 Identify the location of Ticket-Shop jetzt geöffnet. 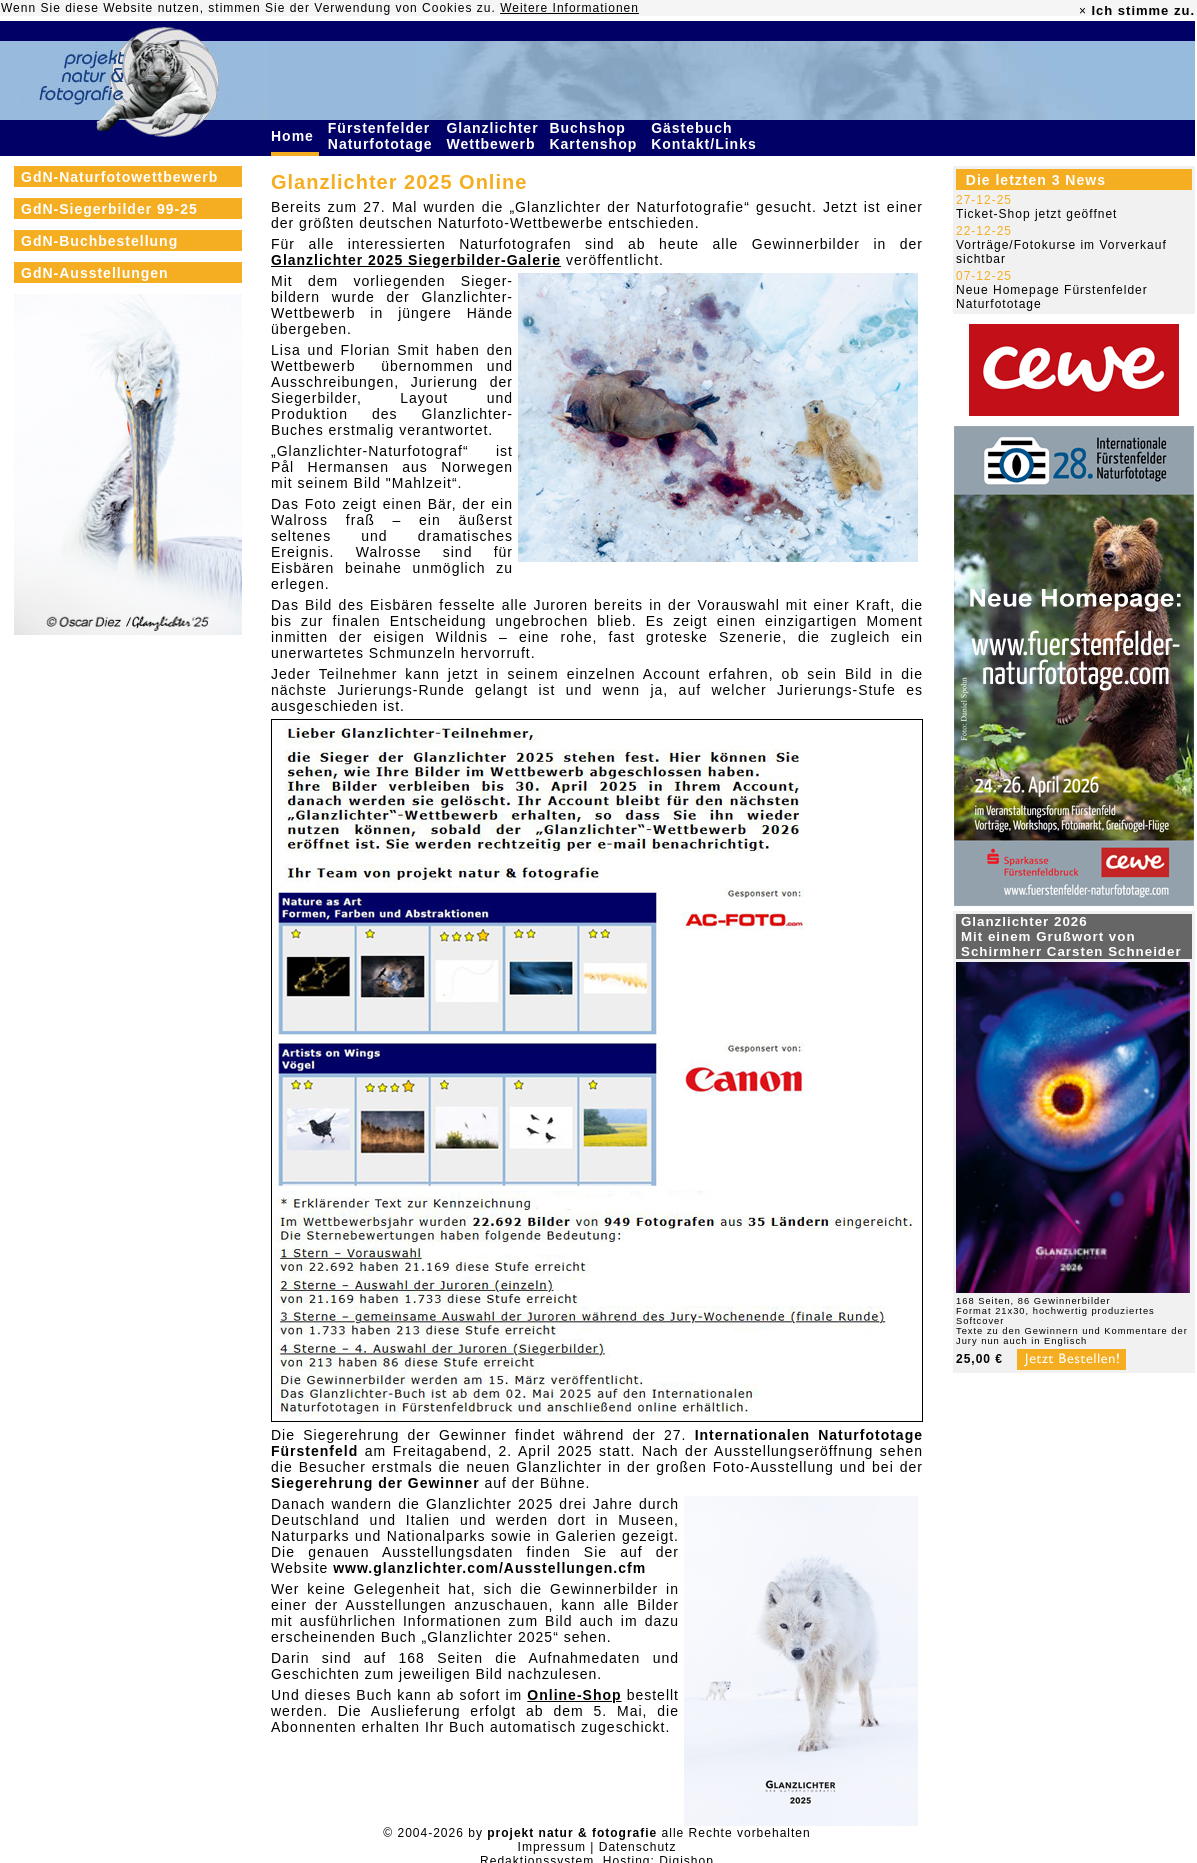
(1036, 214).